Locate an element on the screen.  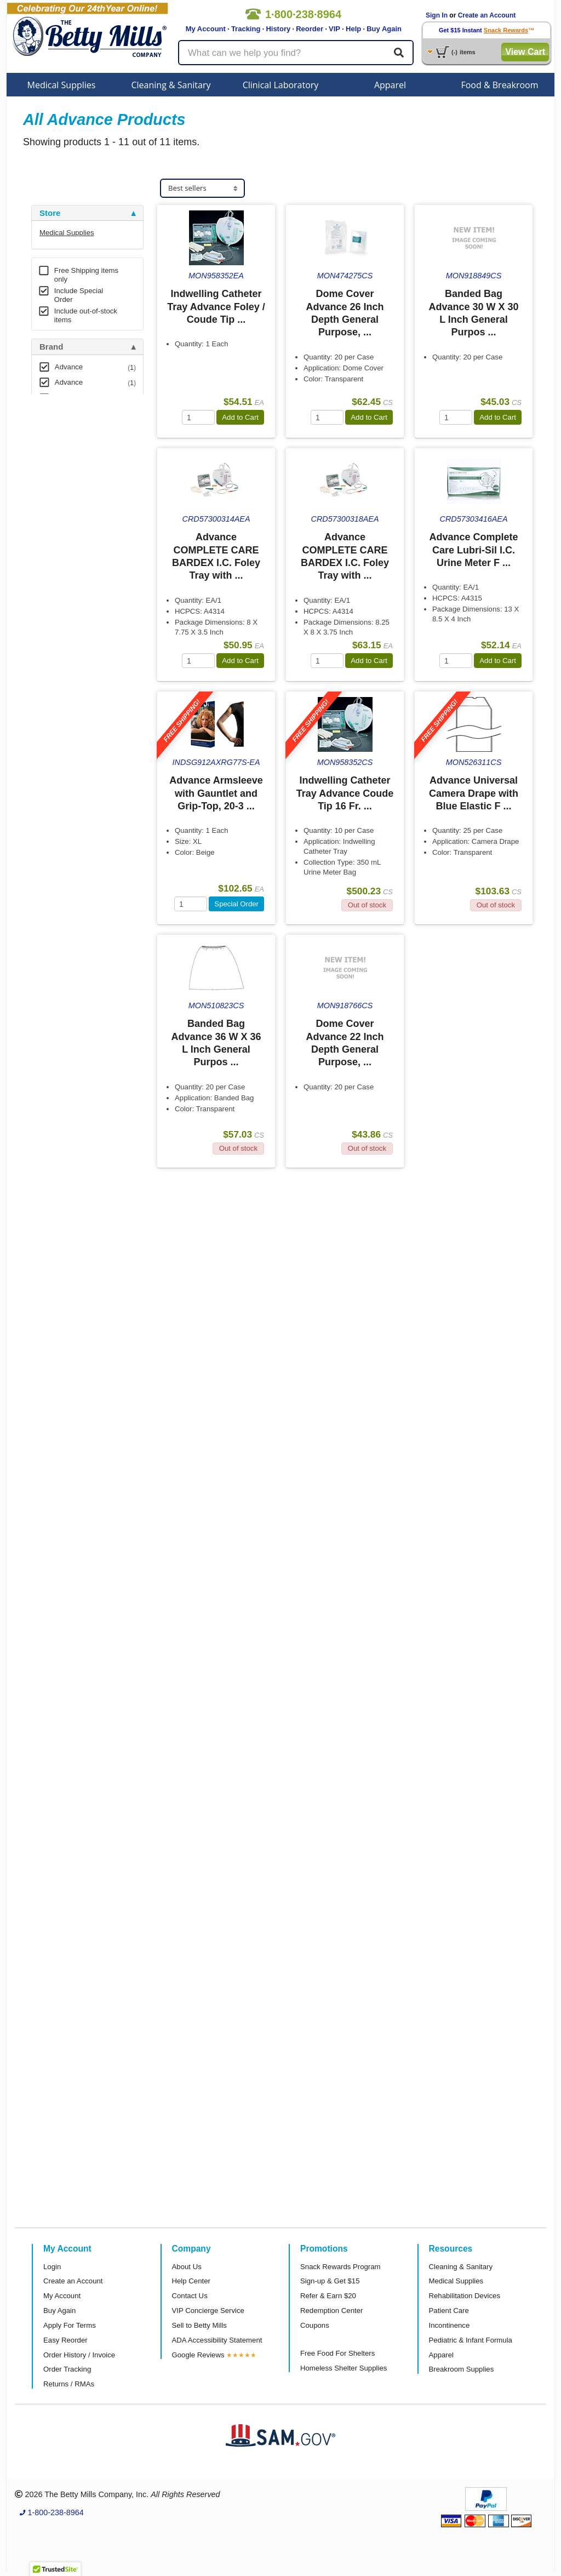
Redemption Center is located at coordinates (331, 2310).